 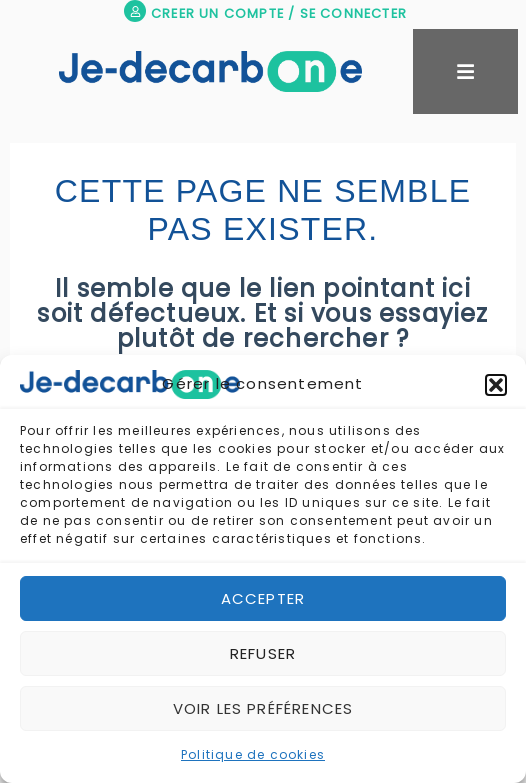 I want to click on Refuser, so click(x=263, y=653).